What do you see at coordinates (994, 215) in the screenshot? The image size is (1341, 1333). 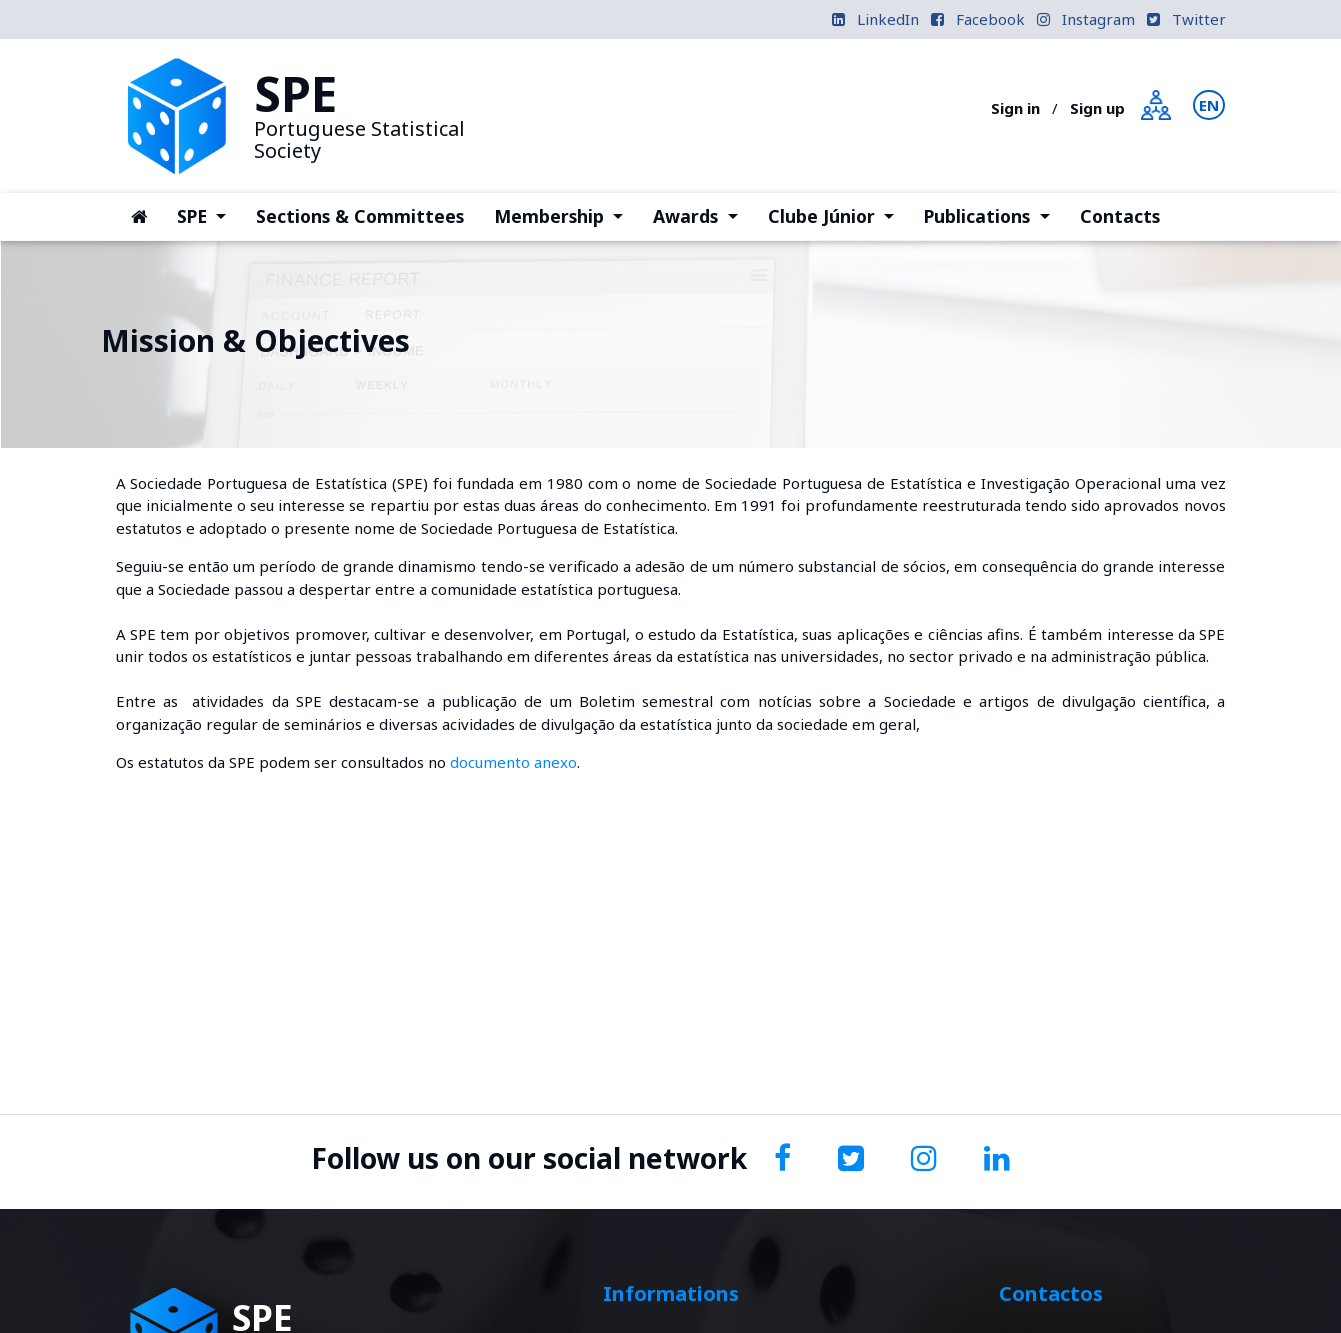 I see `Publications` at bounding box center [994, 215].